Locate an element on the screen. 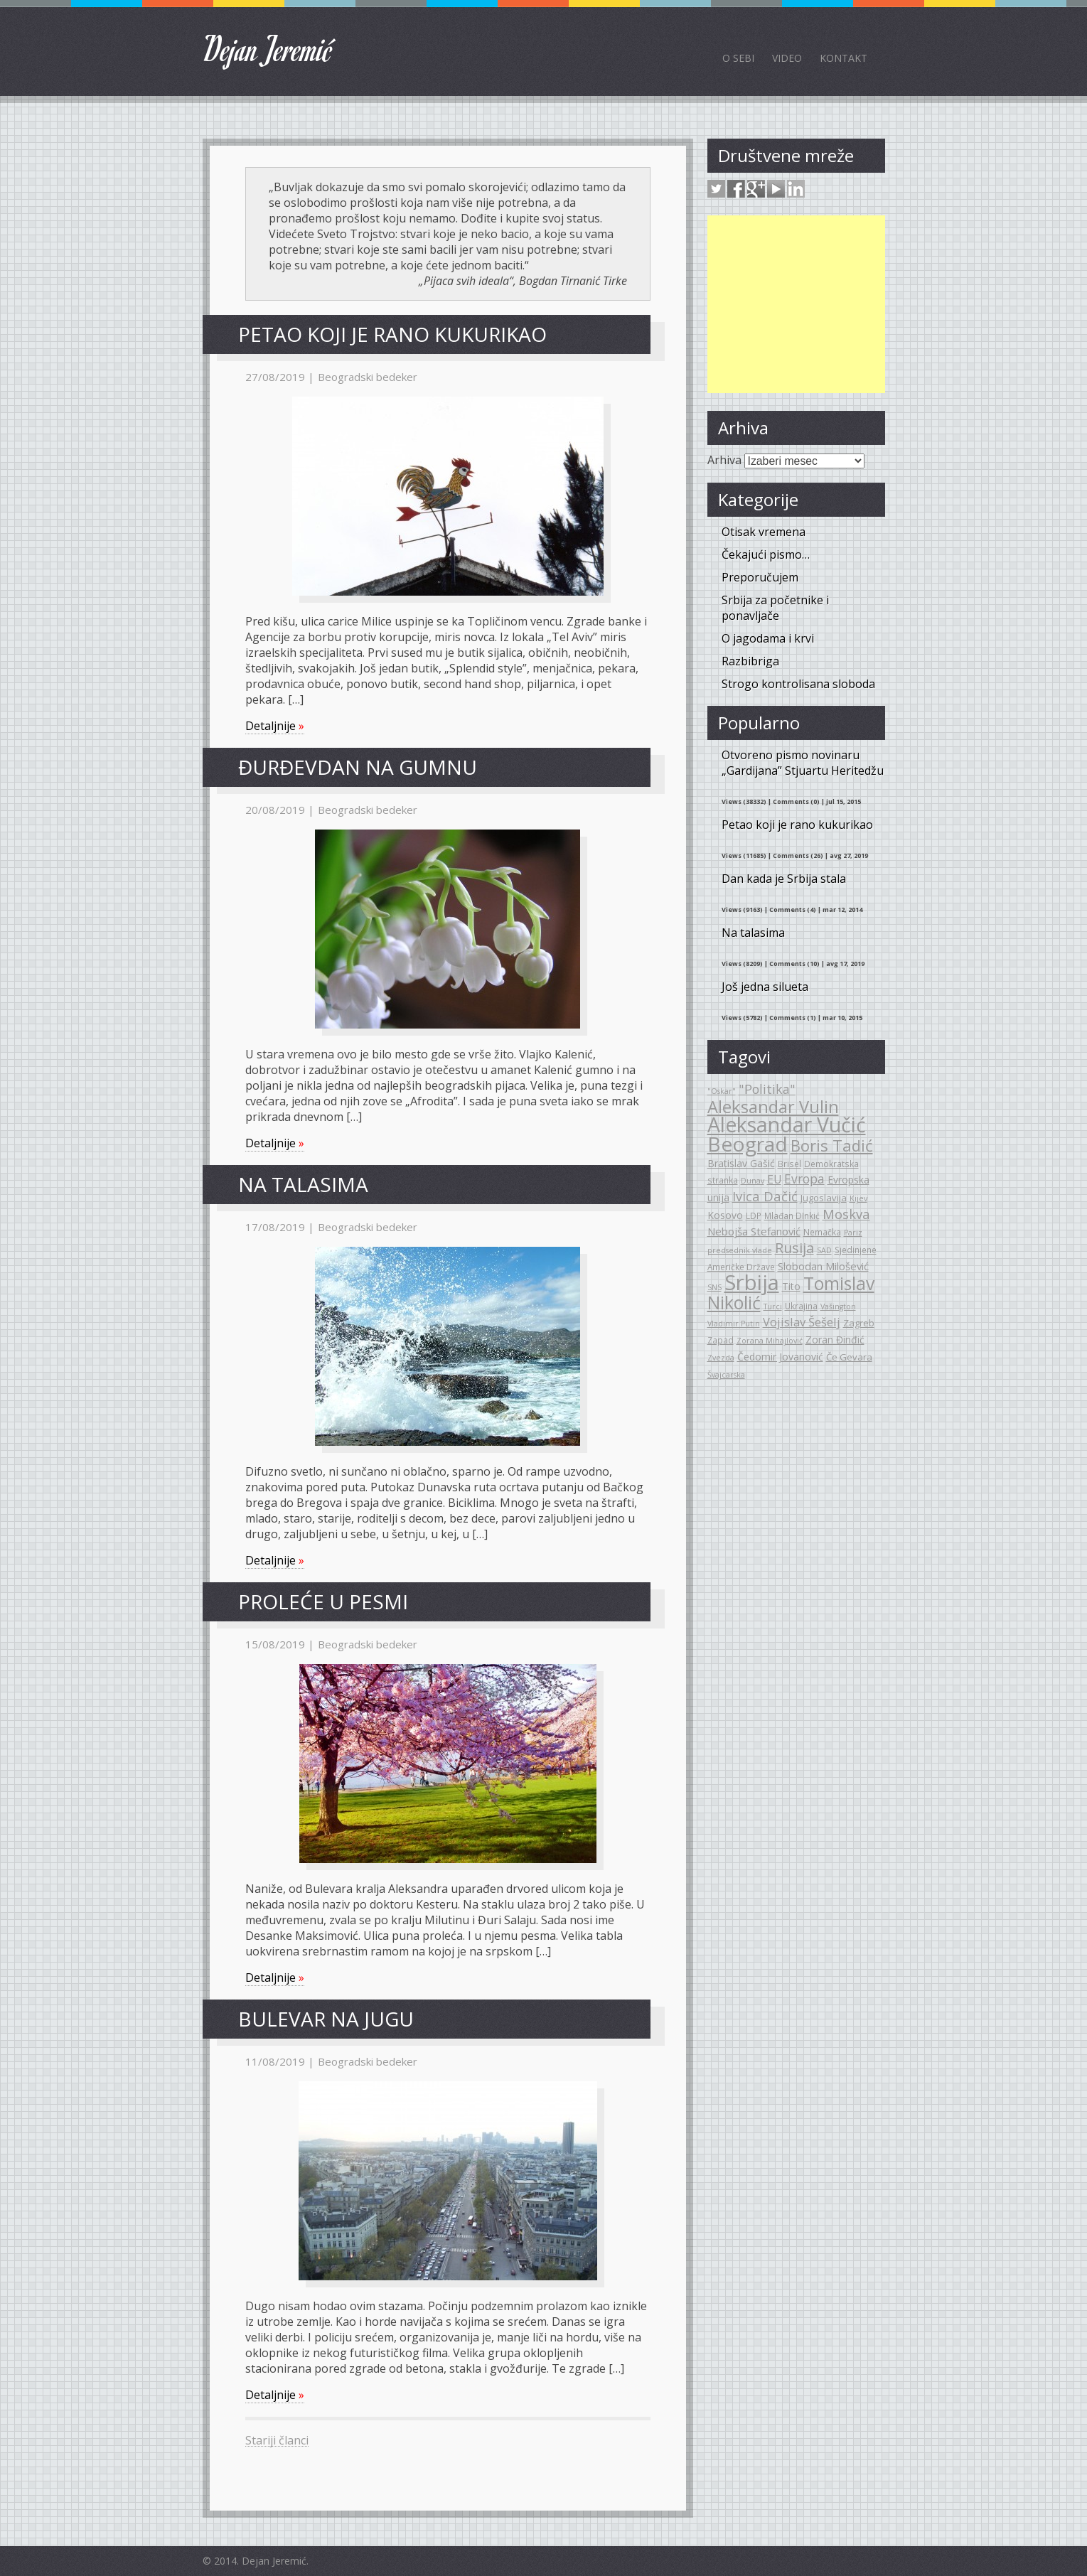 The height and width of the screenshot is (2576, 1087). Zagreb is located at coordinates (858, 1322).